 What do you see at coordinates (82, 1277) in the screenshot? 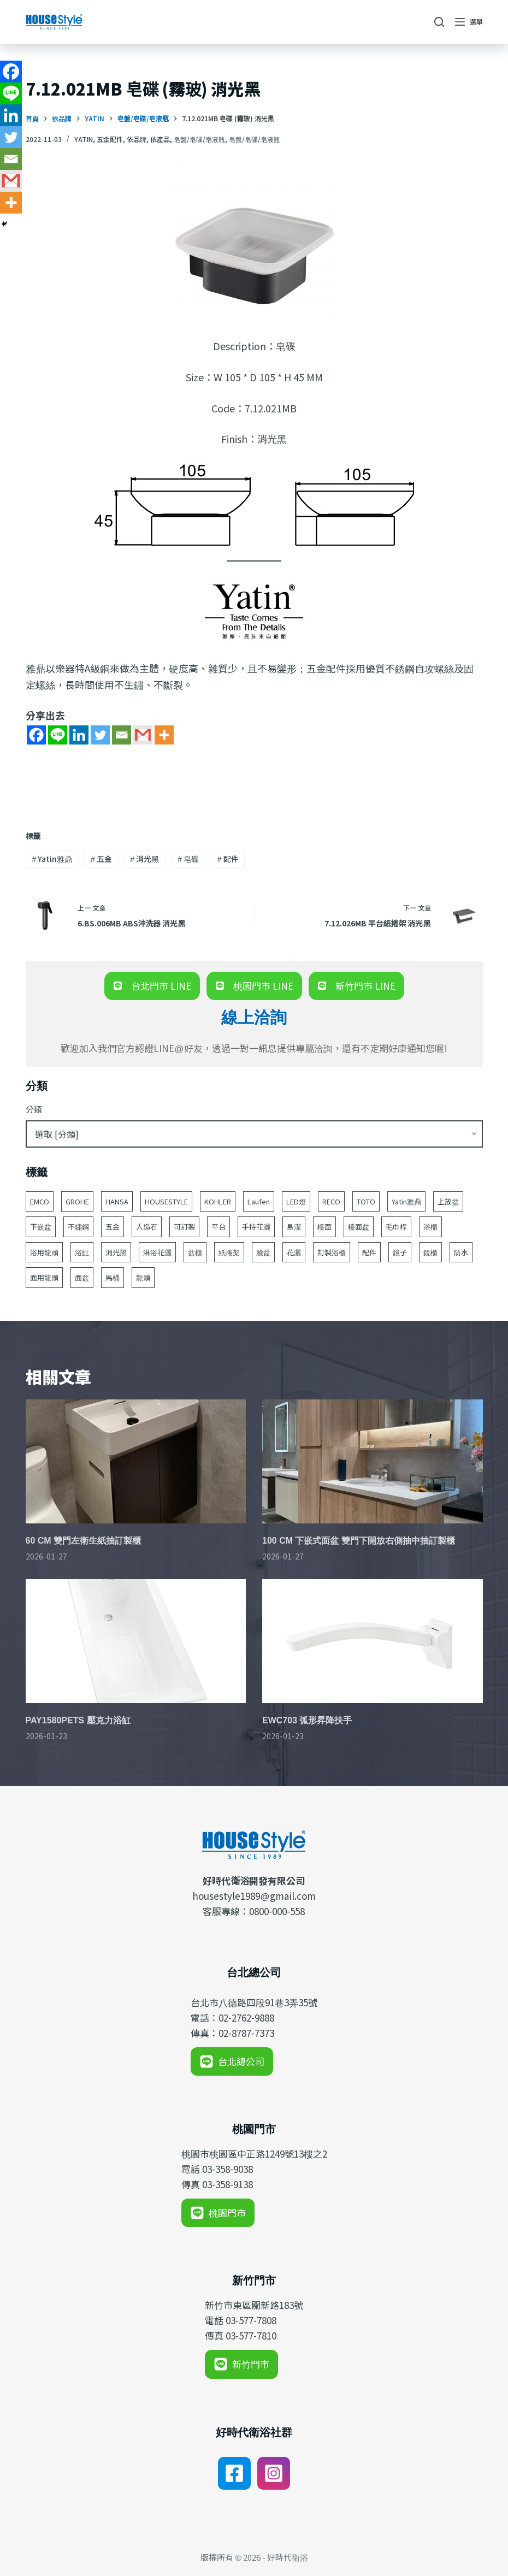
I see `面盆 [面盆 (188 個項目)]` at bounding box center [82, 1277].